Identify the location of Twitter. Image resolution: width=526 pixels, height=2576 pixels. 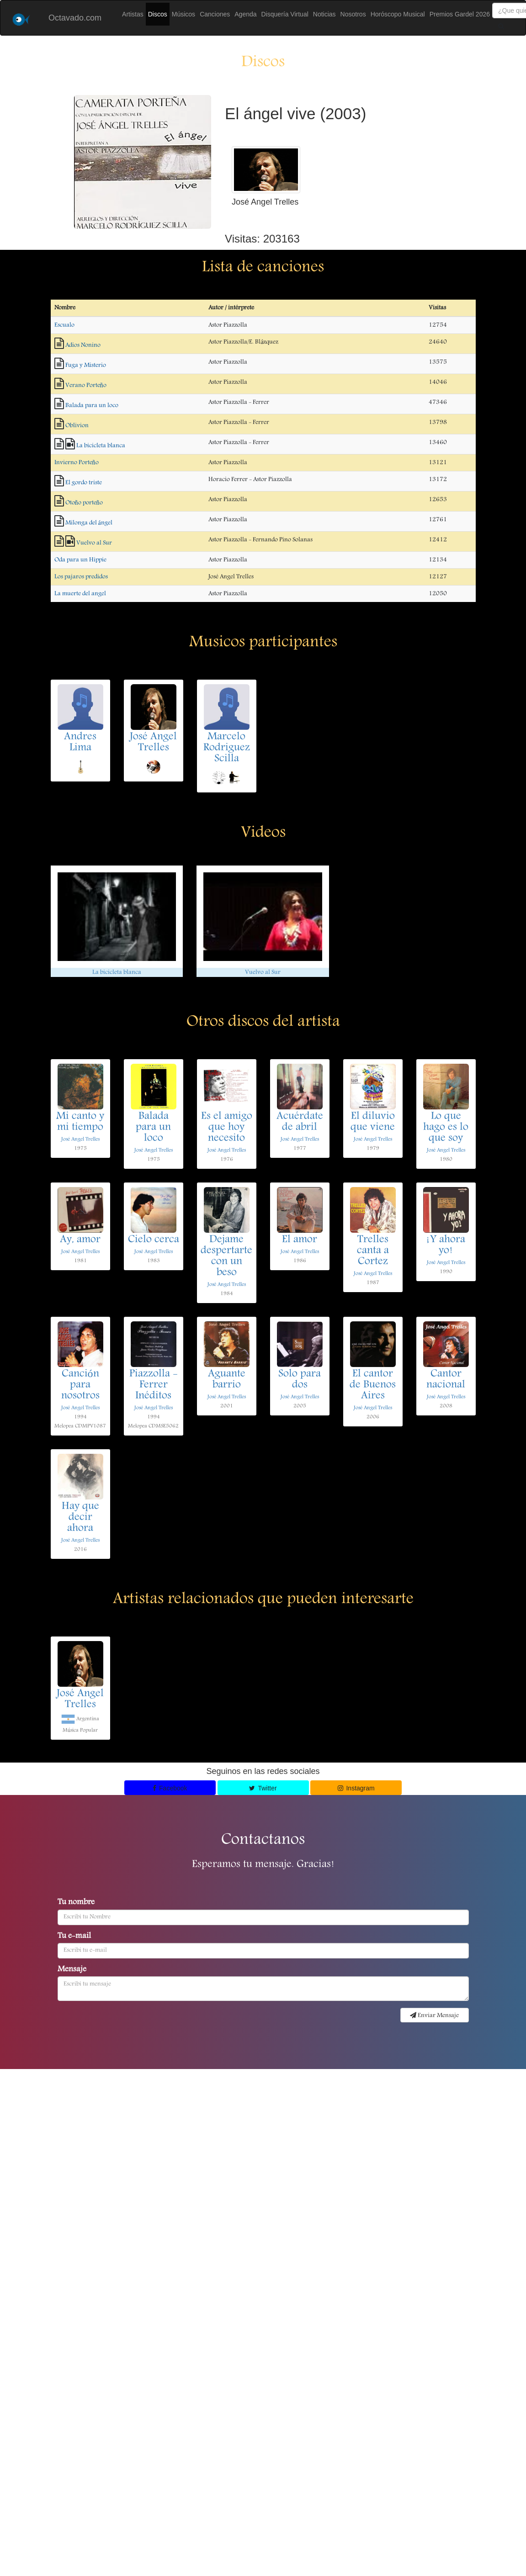
(262, 1788).